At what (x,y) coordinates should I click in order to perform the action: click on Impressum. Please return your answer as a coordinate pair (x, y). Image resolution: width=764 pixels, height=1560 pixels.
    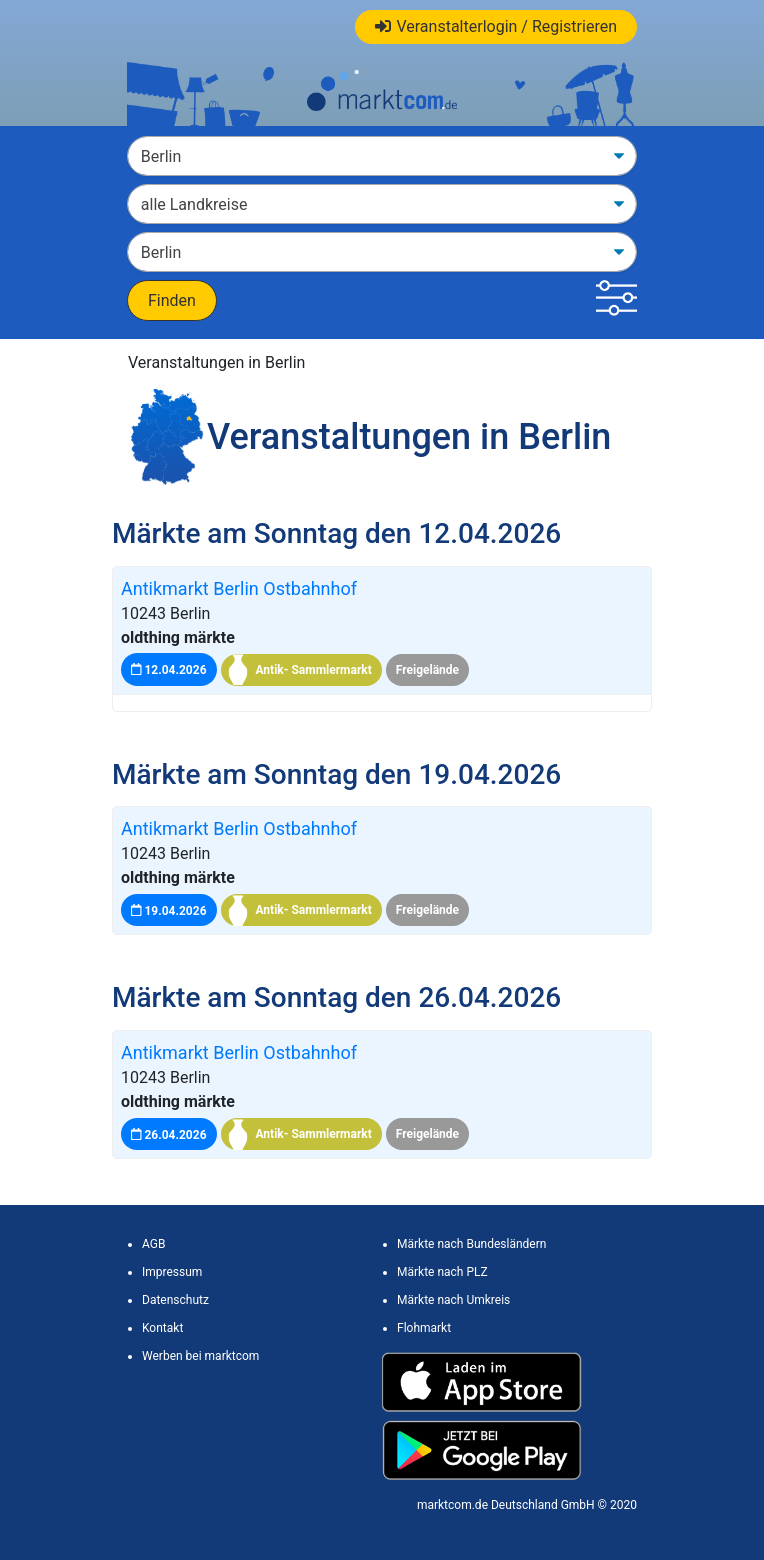
    Looking at the image, I should click on (172, 1272).